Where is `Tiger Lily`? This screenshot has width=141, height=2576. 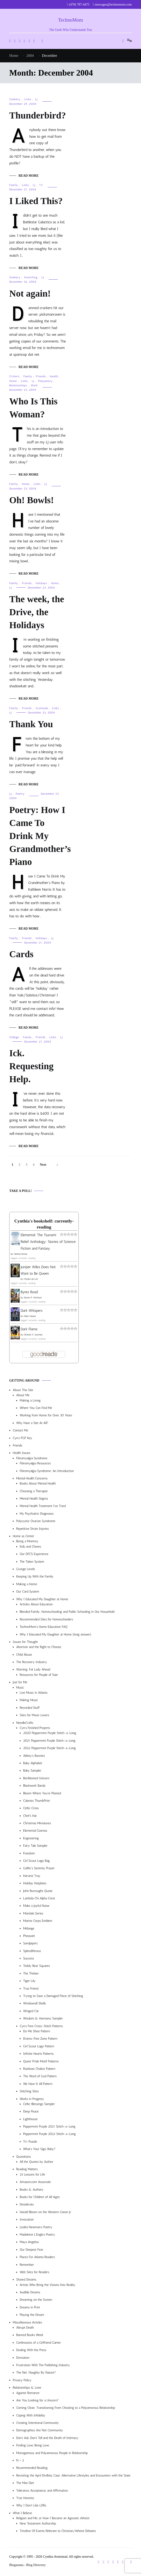
Tiger Lily is located at coordinates (29, 1981).